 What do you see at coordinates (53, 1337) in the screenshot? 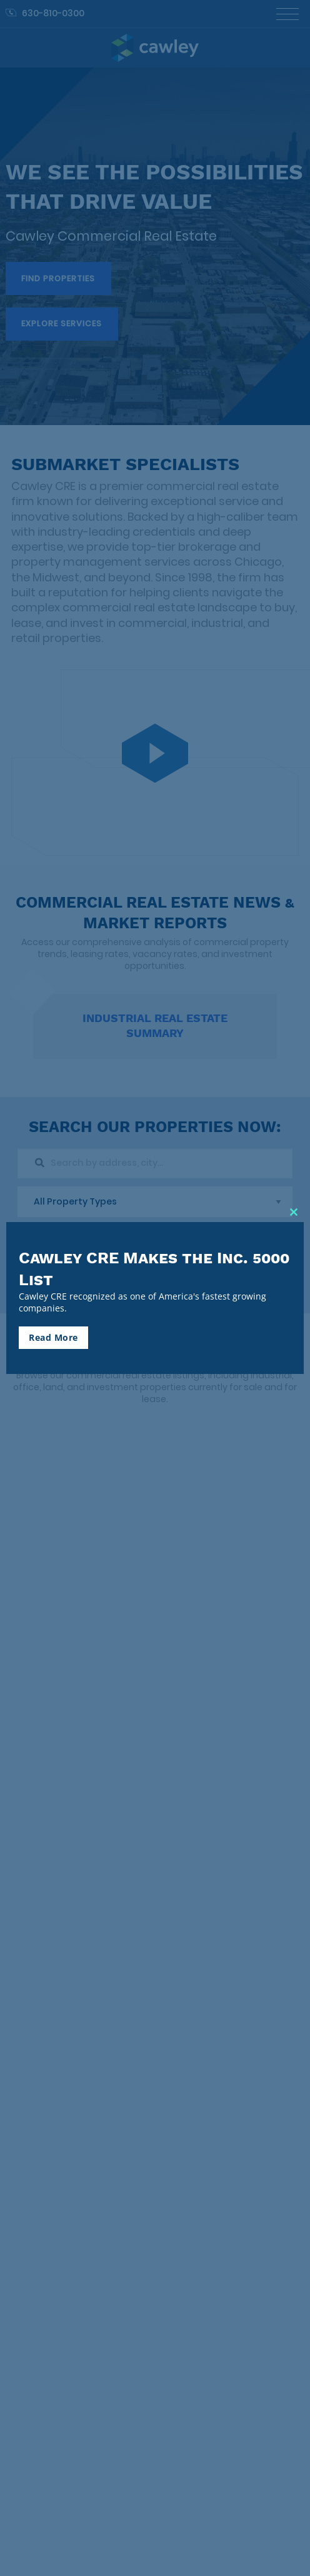
I see `Read More` at bounding box center [53, 1337].